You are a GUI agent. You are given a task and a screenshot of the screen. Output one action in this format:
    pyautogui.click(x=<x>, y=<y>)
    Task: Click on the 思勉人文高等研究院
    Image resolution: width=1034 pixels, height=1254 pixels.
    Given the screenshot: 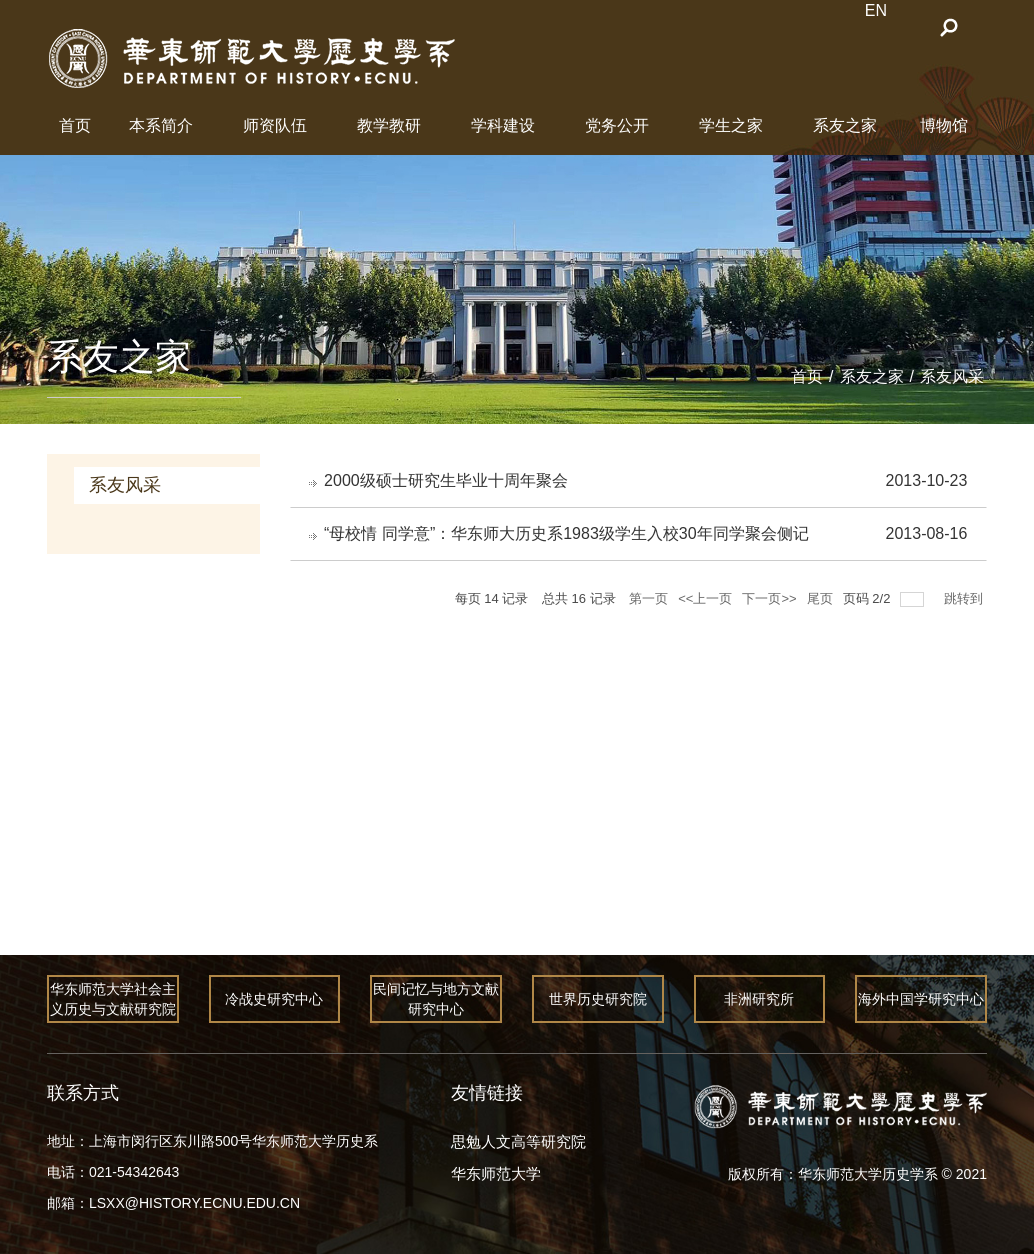 What is the action you would take?
    pyautogui.click(x=518, y=1141)
    